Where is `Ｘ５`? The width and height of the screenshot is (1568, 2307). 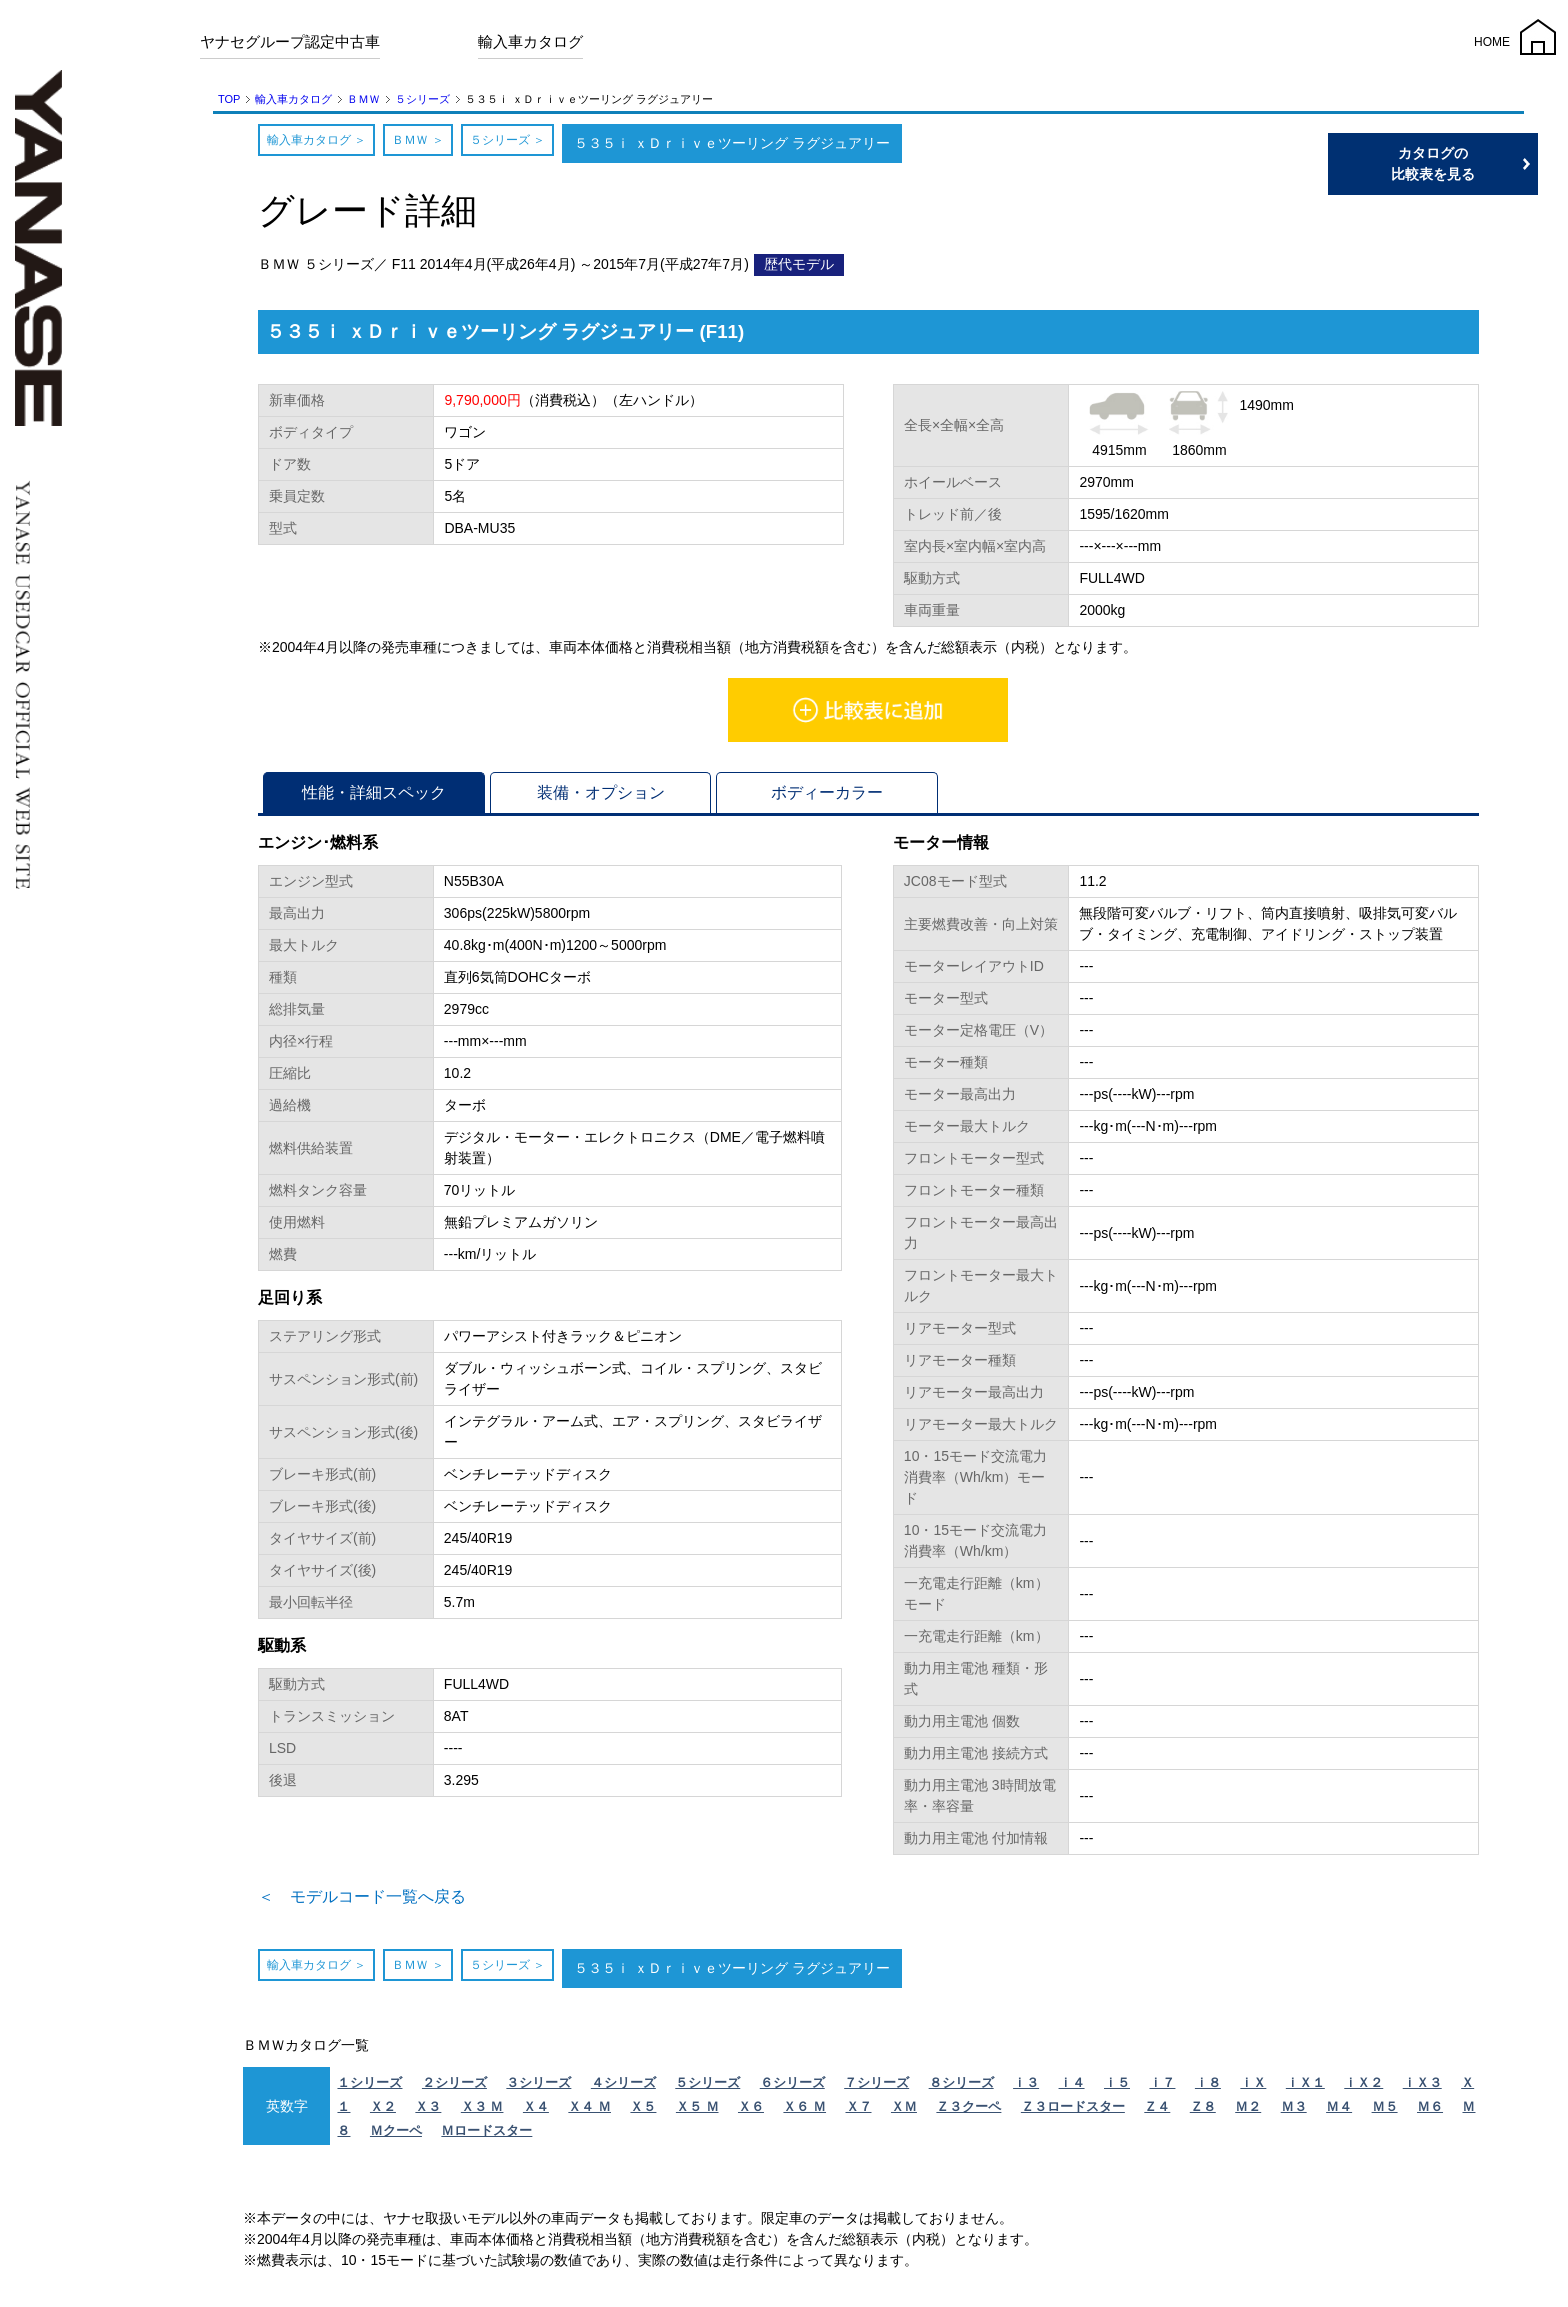 Ｘ５ is located at coordinates (643, 2112).